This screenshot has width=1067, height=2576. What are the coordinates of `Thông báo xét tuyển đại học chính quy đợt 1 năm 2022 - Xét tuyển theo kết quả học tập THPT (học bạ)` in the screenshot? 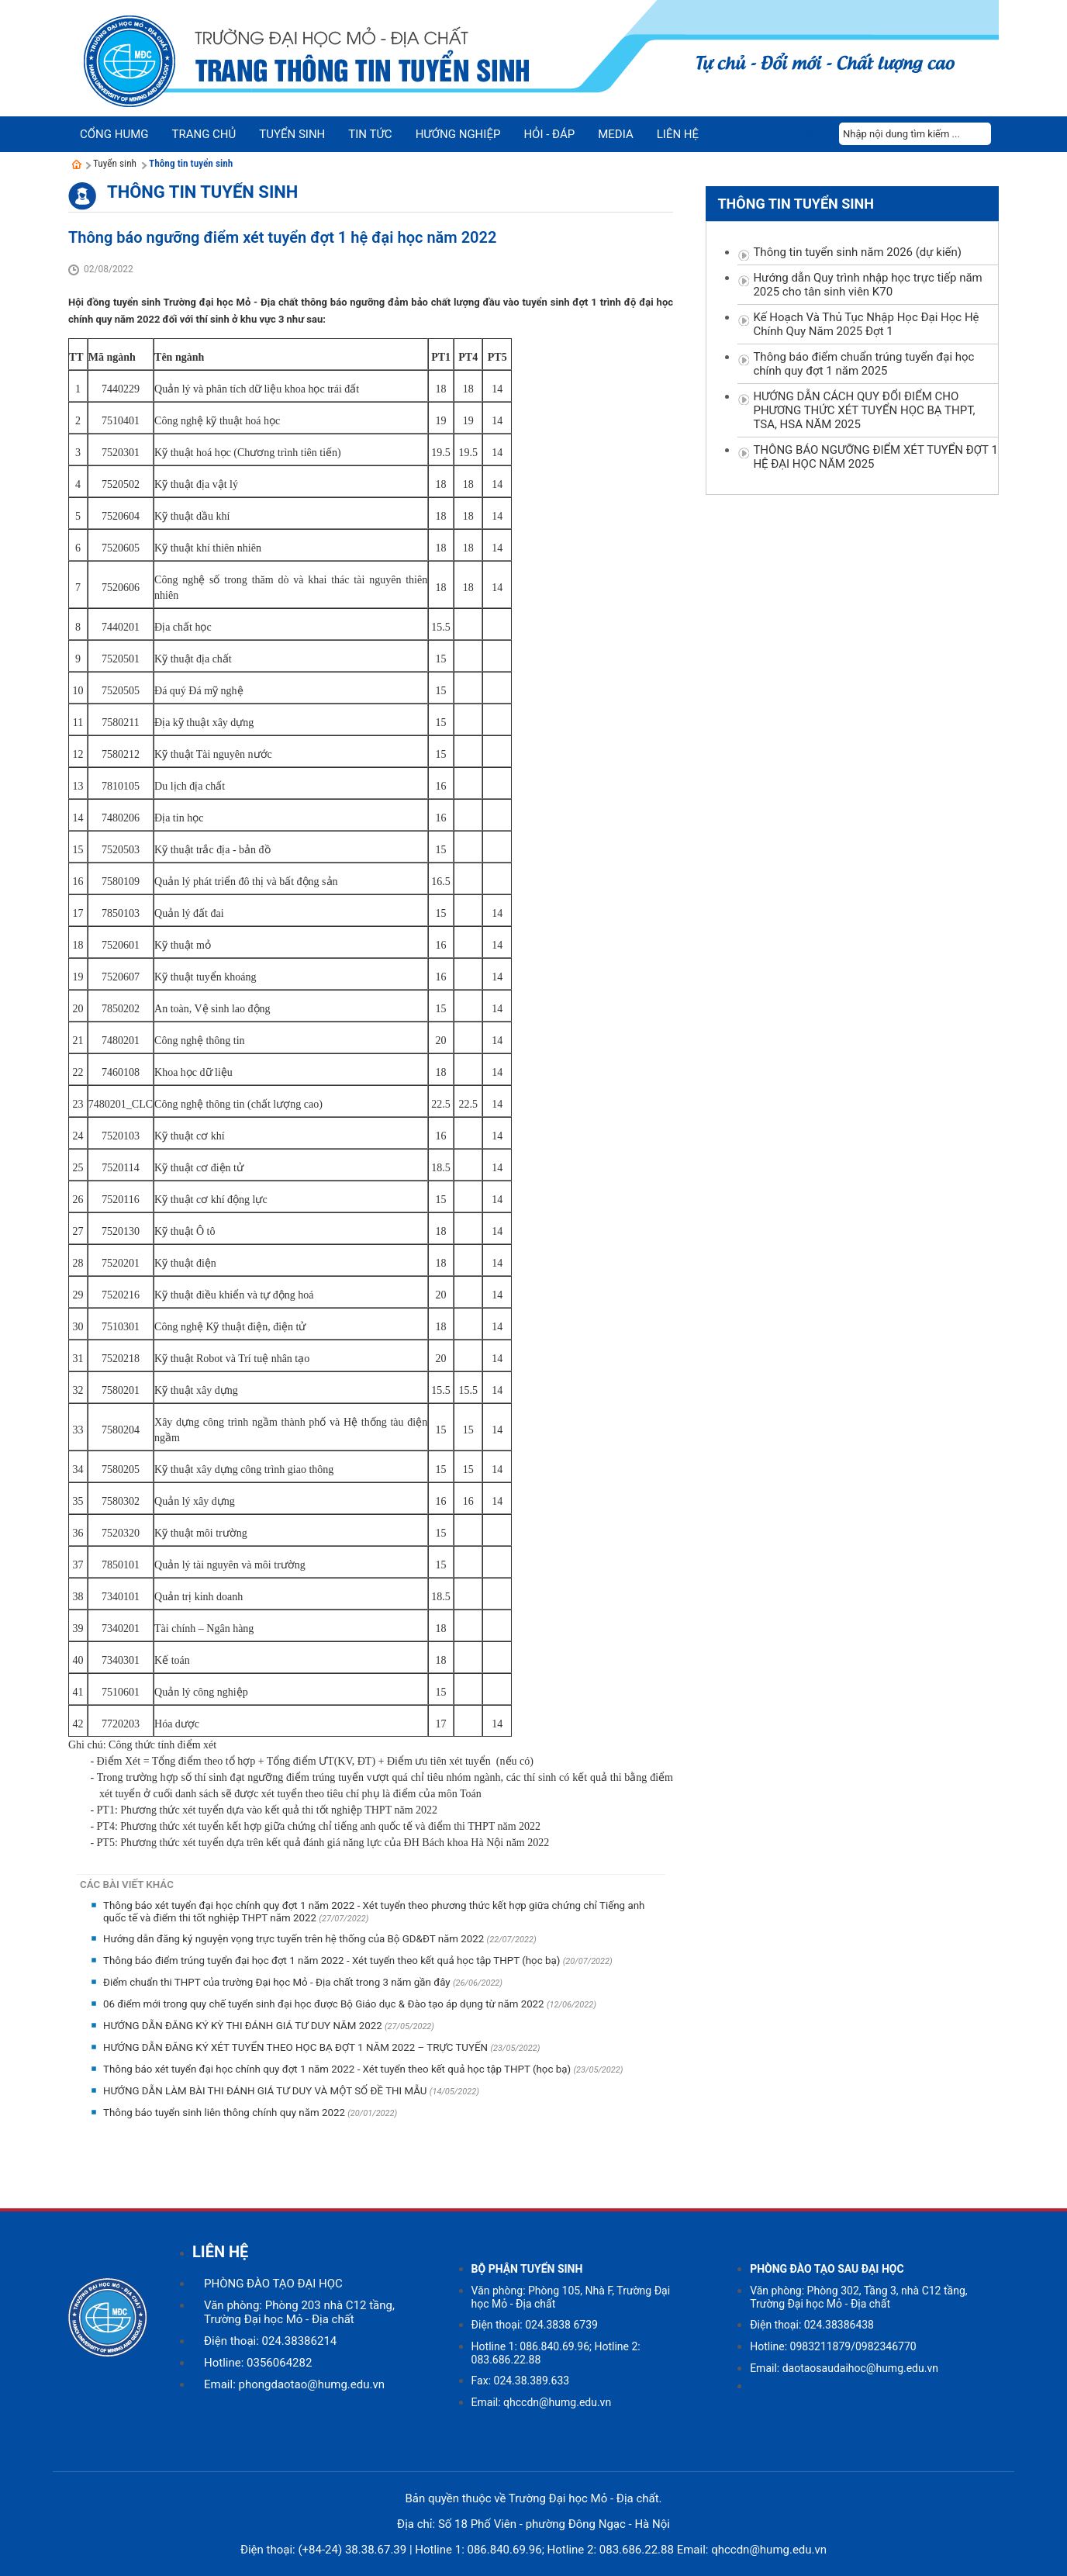 It's located at (338, 2069).